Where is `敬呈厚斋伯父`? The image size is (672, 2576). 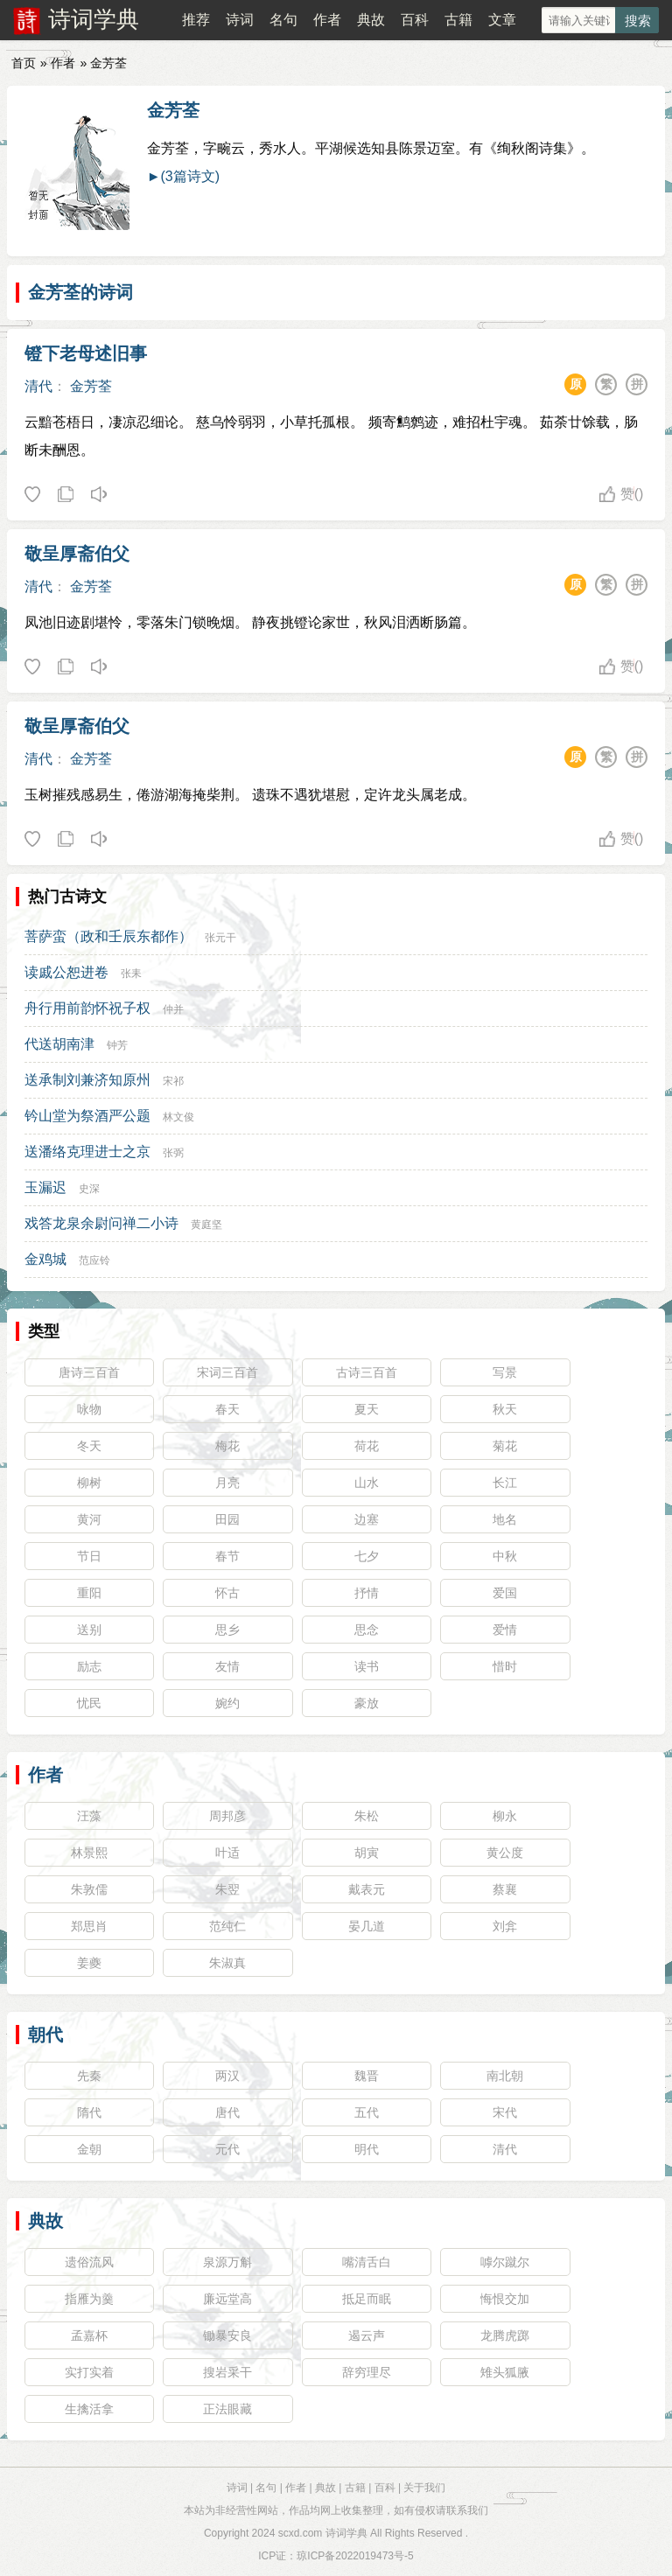 敬呈厚斋伯父 is located at coordinates (77, 553).